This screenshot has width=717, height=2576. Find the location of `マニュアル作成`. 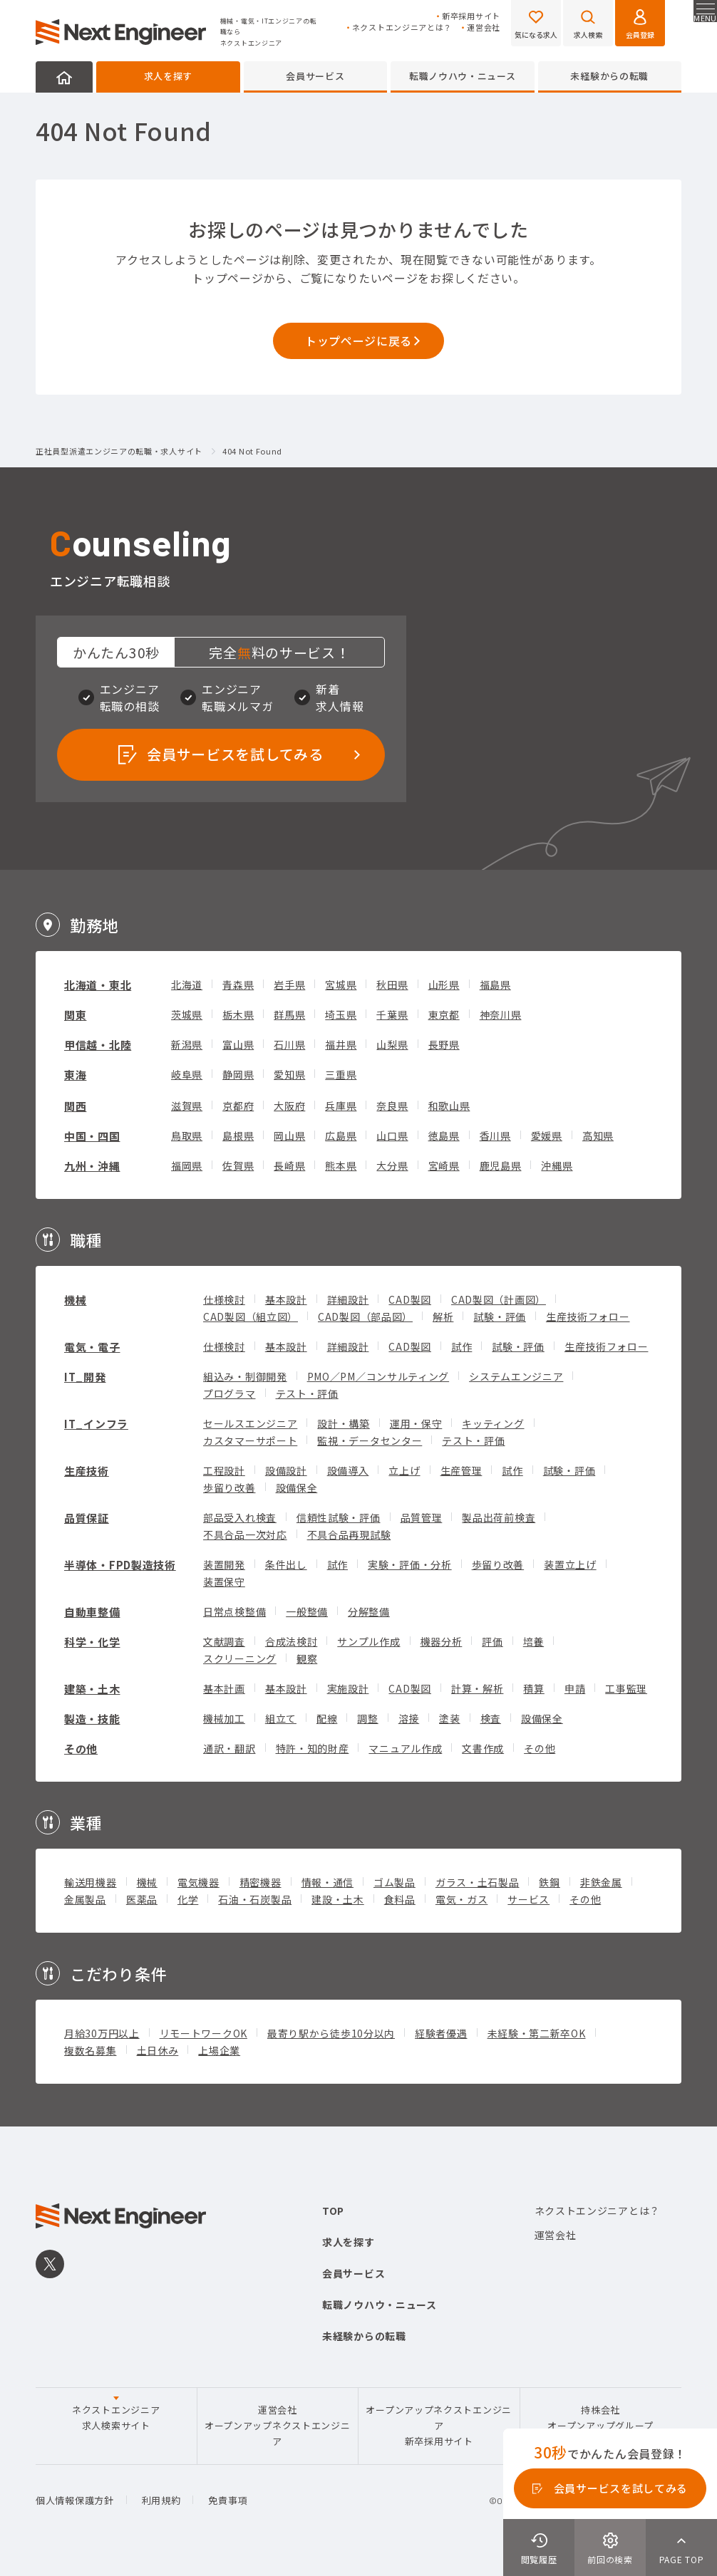

マニュアル作成 is located at coordinates (405, 1748).